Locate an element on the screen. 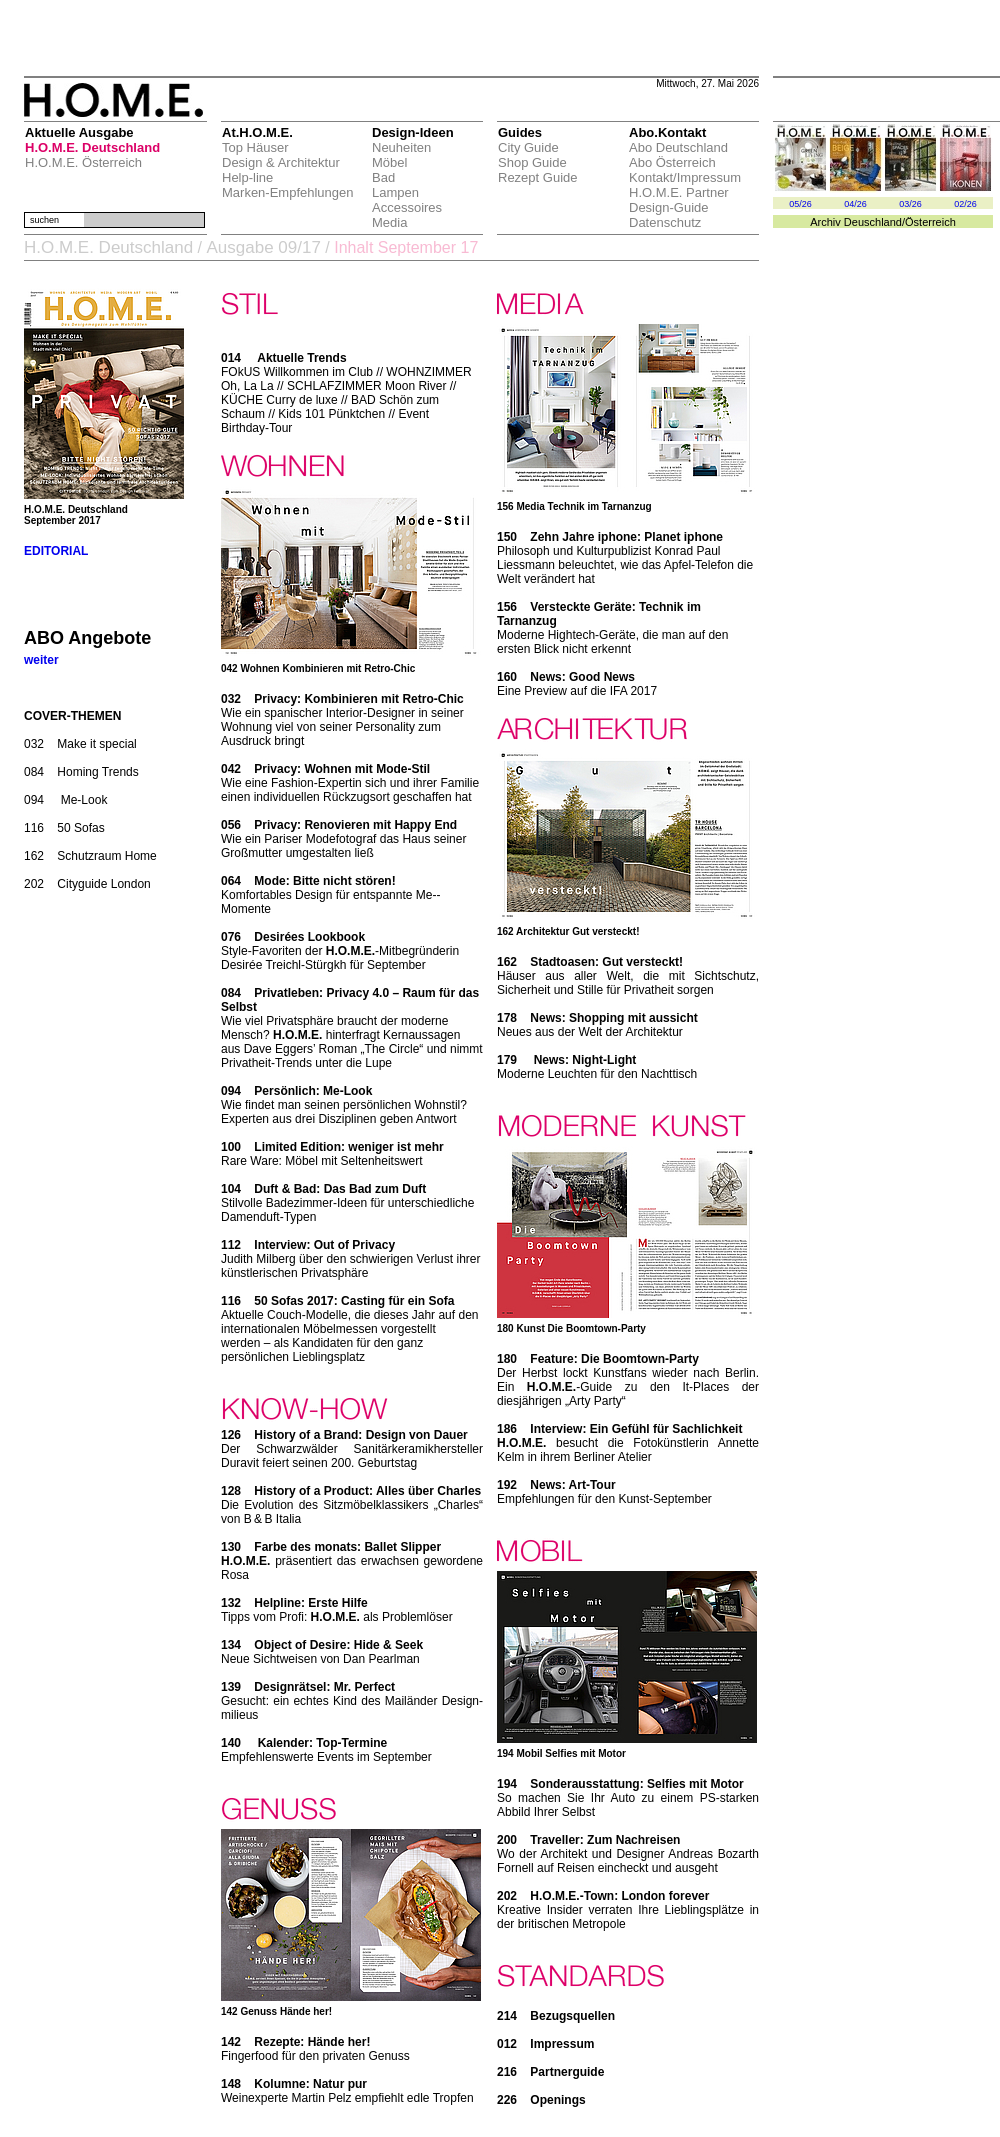 This screenshot has height=2137, width=1000. Möbel is located at coordinates (389, 162).